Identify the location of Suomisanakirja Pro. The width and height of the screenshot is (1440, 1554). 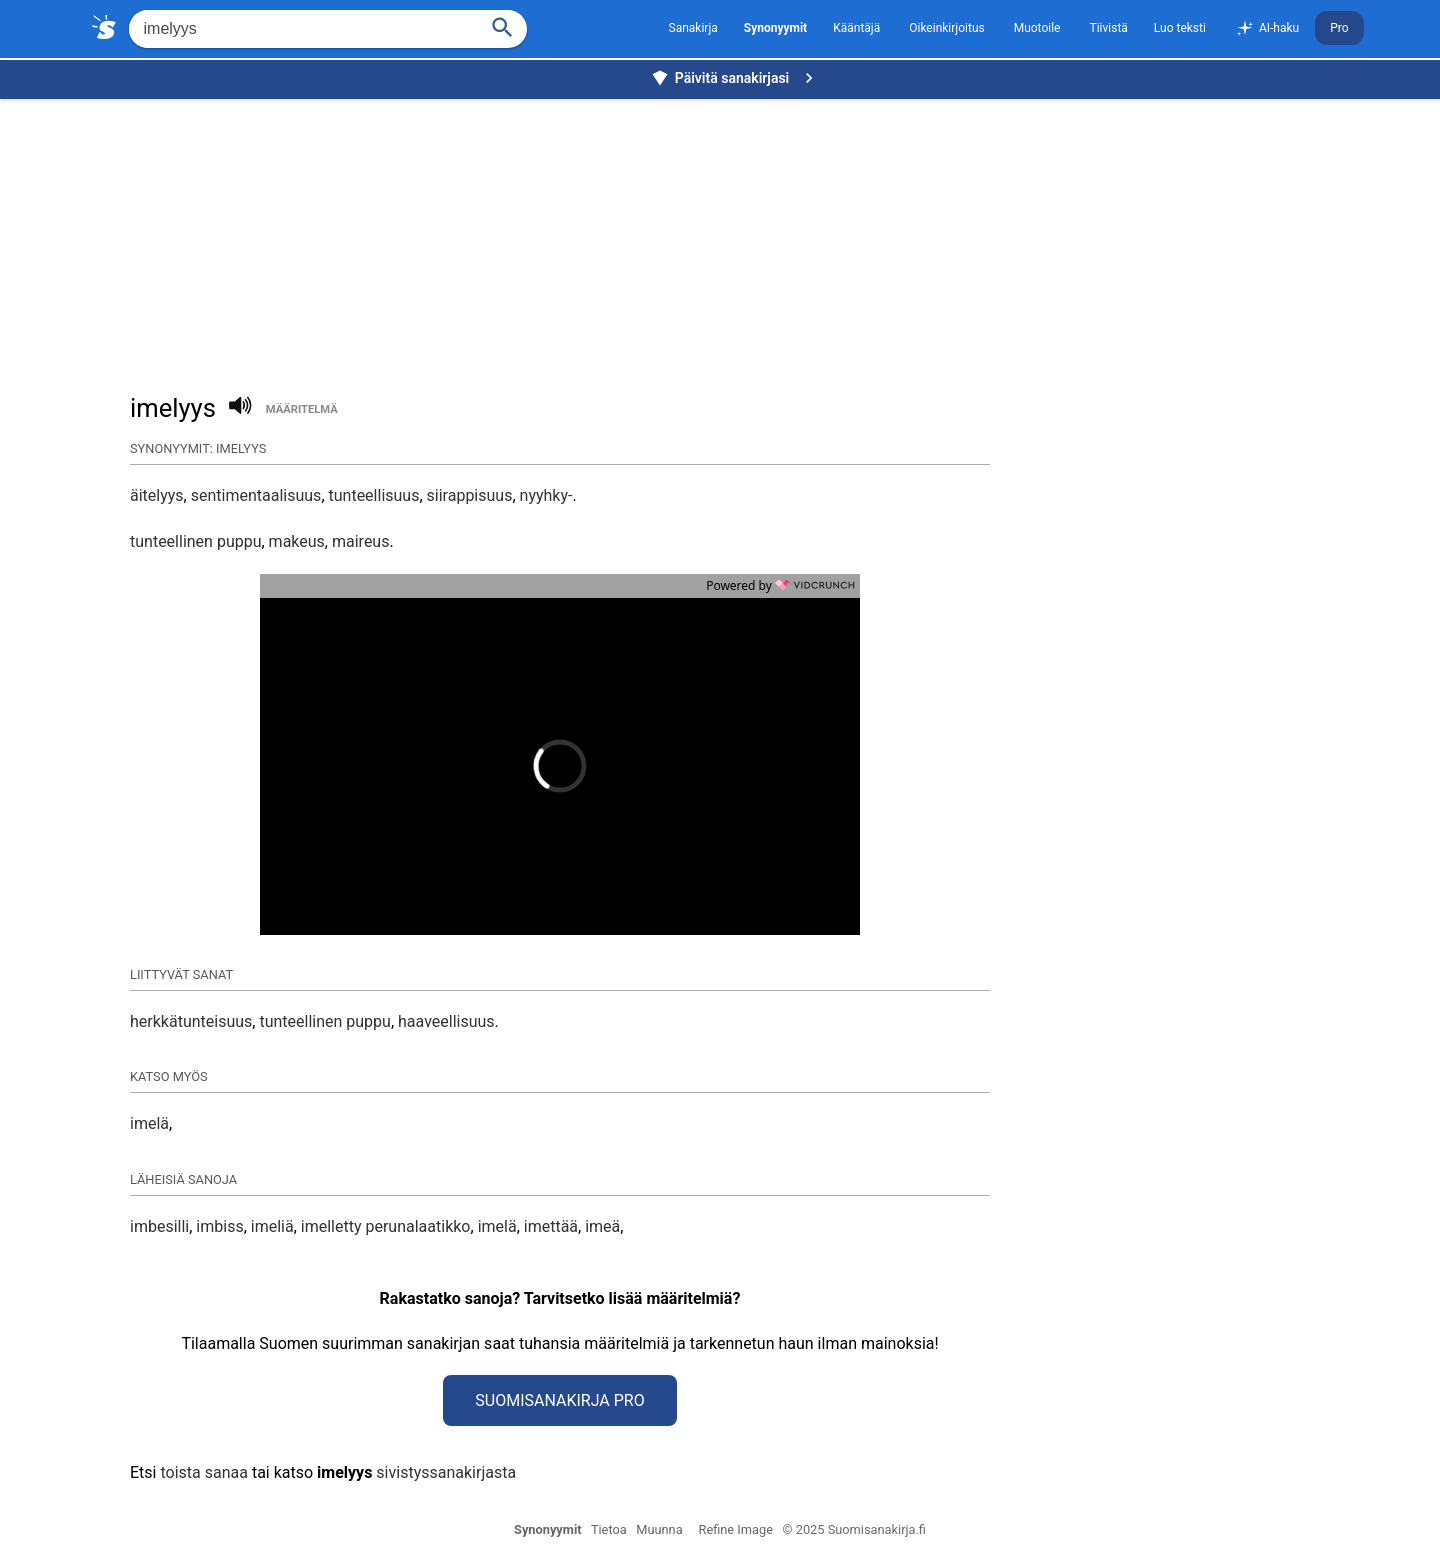
(559, 1400).